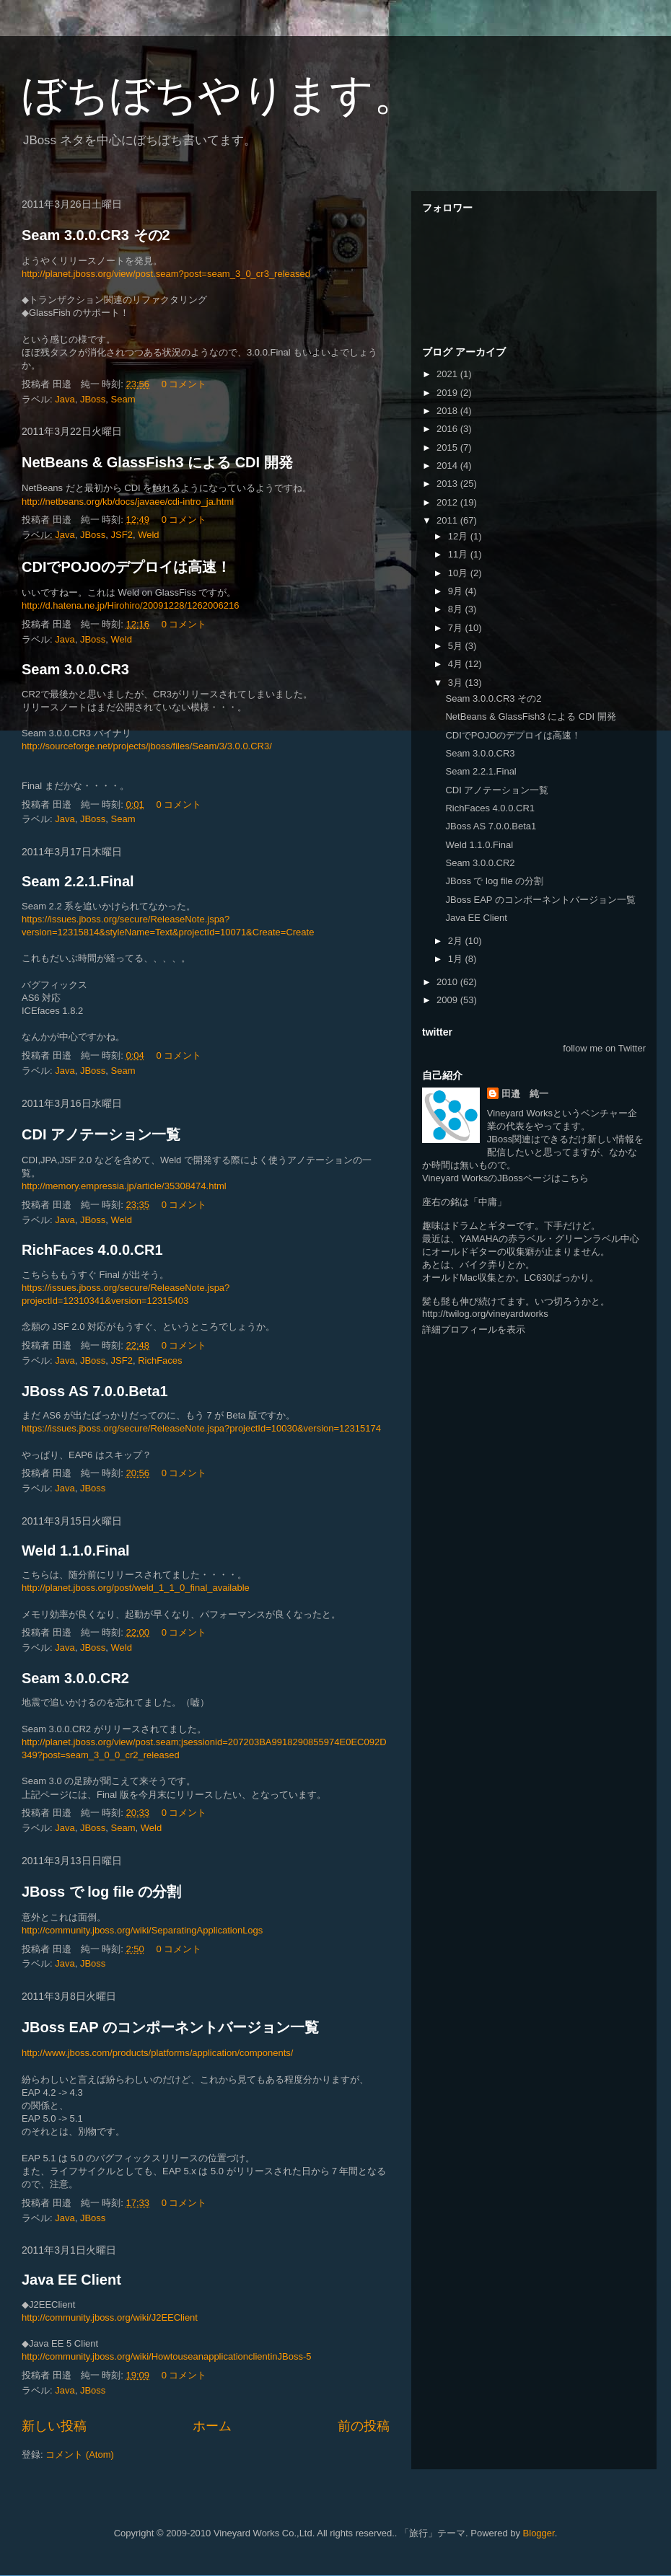 The width and height of the screenshot is (671, 2576). Describe the element at coordinates (448, 392) in the screenshot. I see `2019` at that location.